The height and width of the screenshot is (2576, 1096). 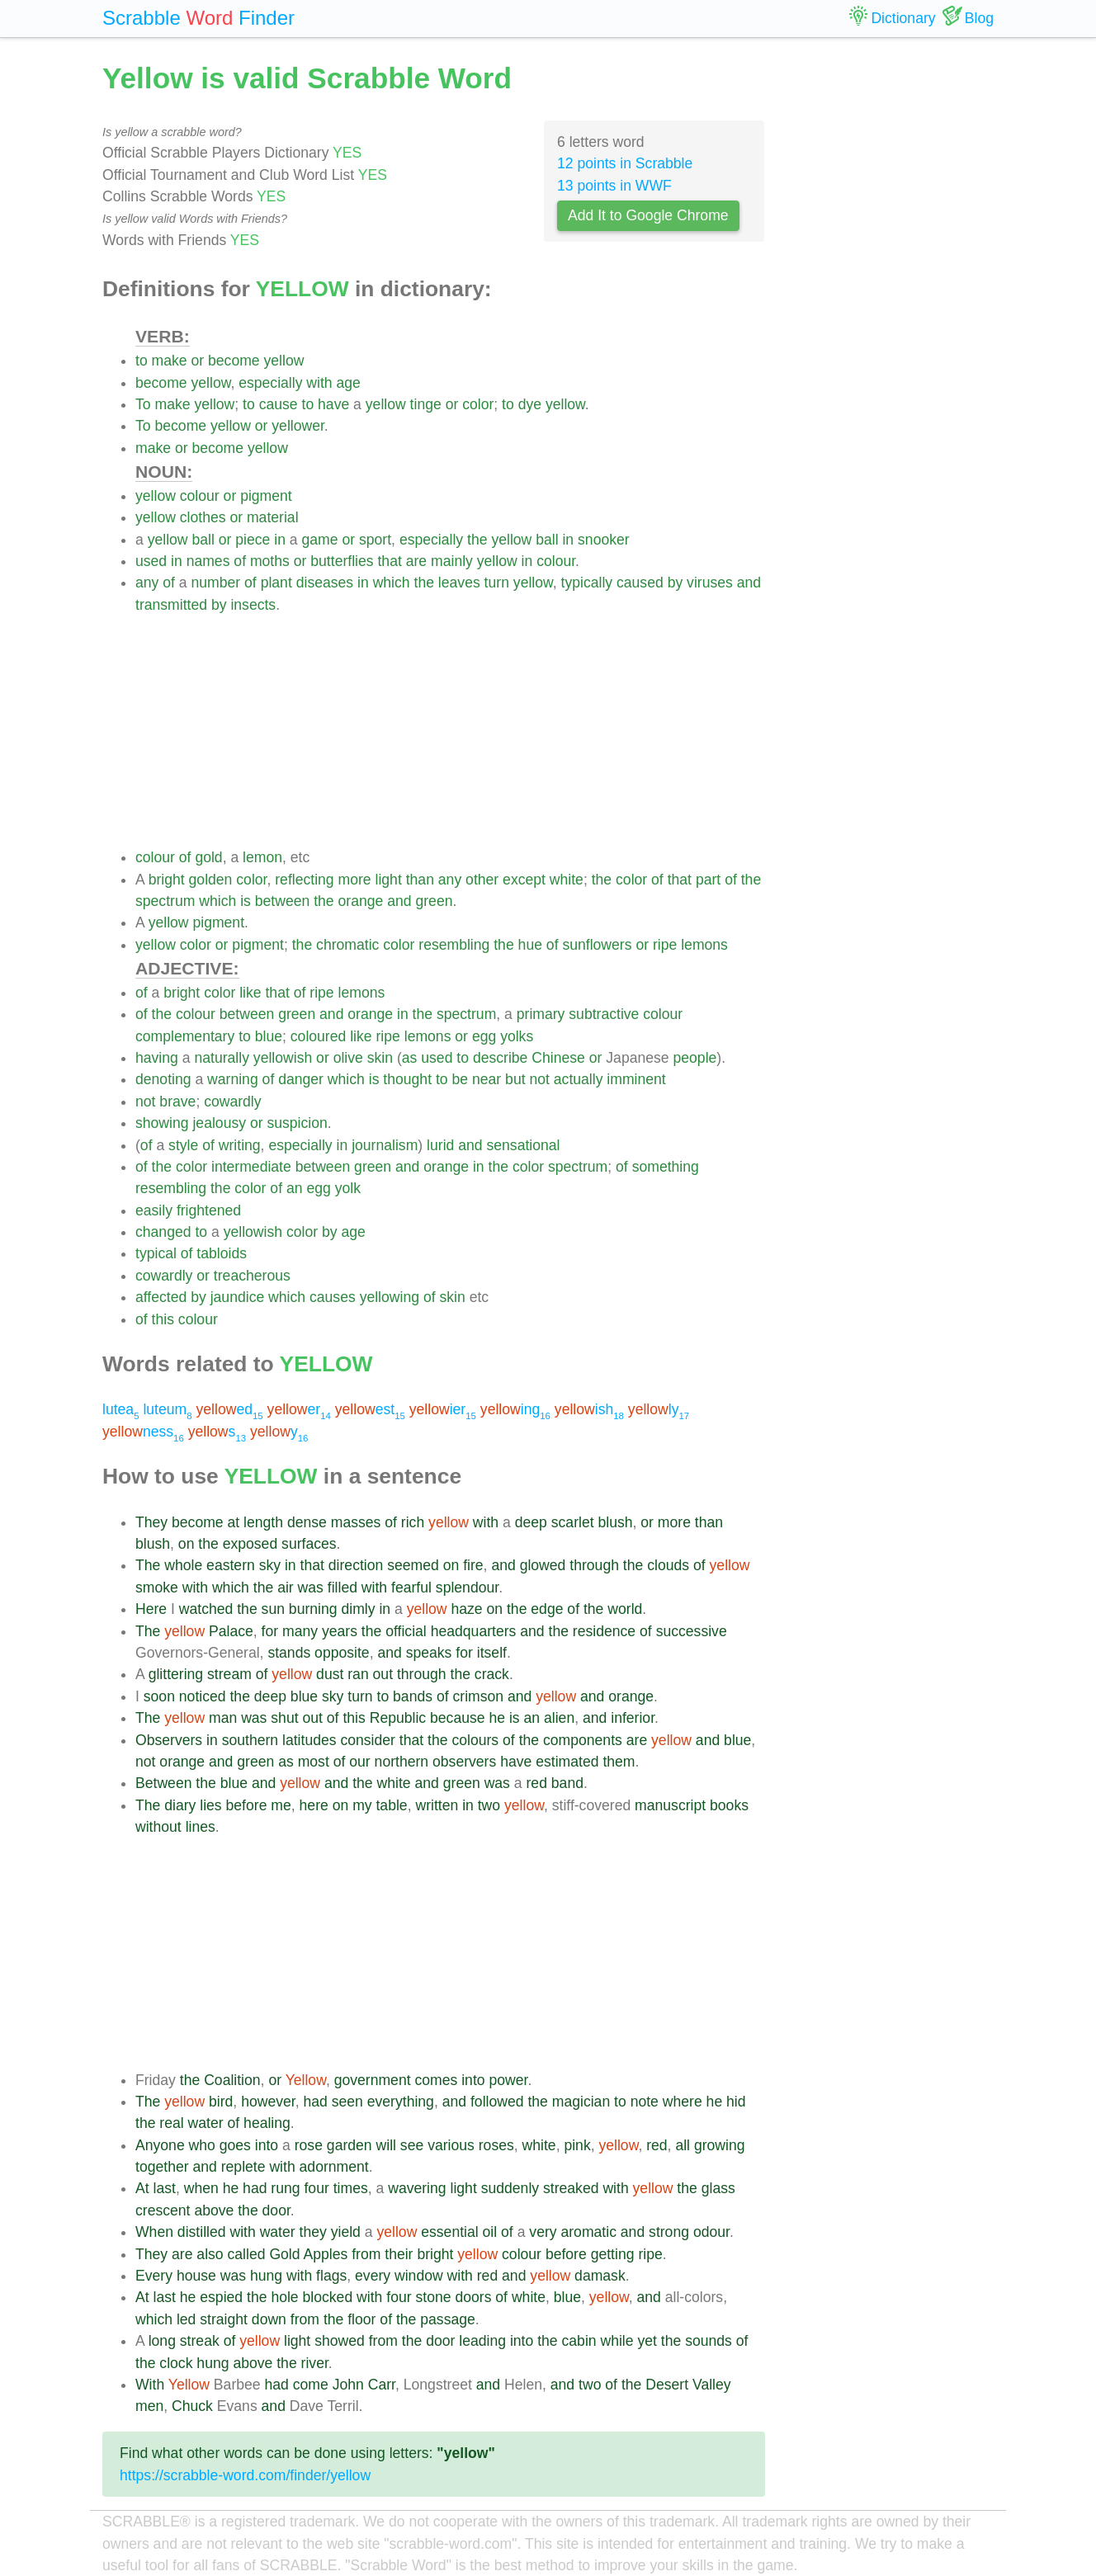 I want to click on led, so click(x=186, y=2319).